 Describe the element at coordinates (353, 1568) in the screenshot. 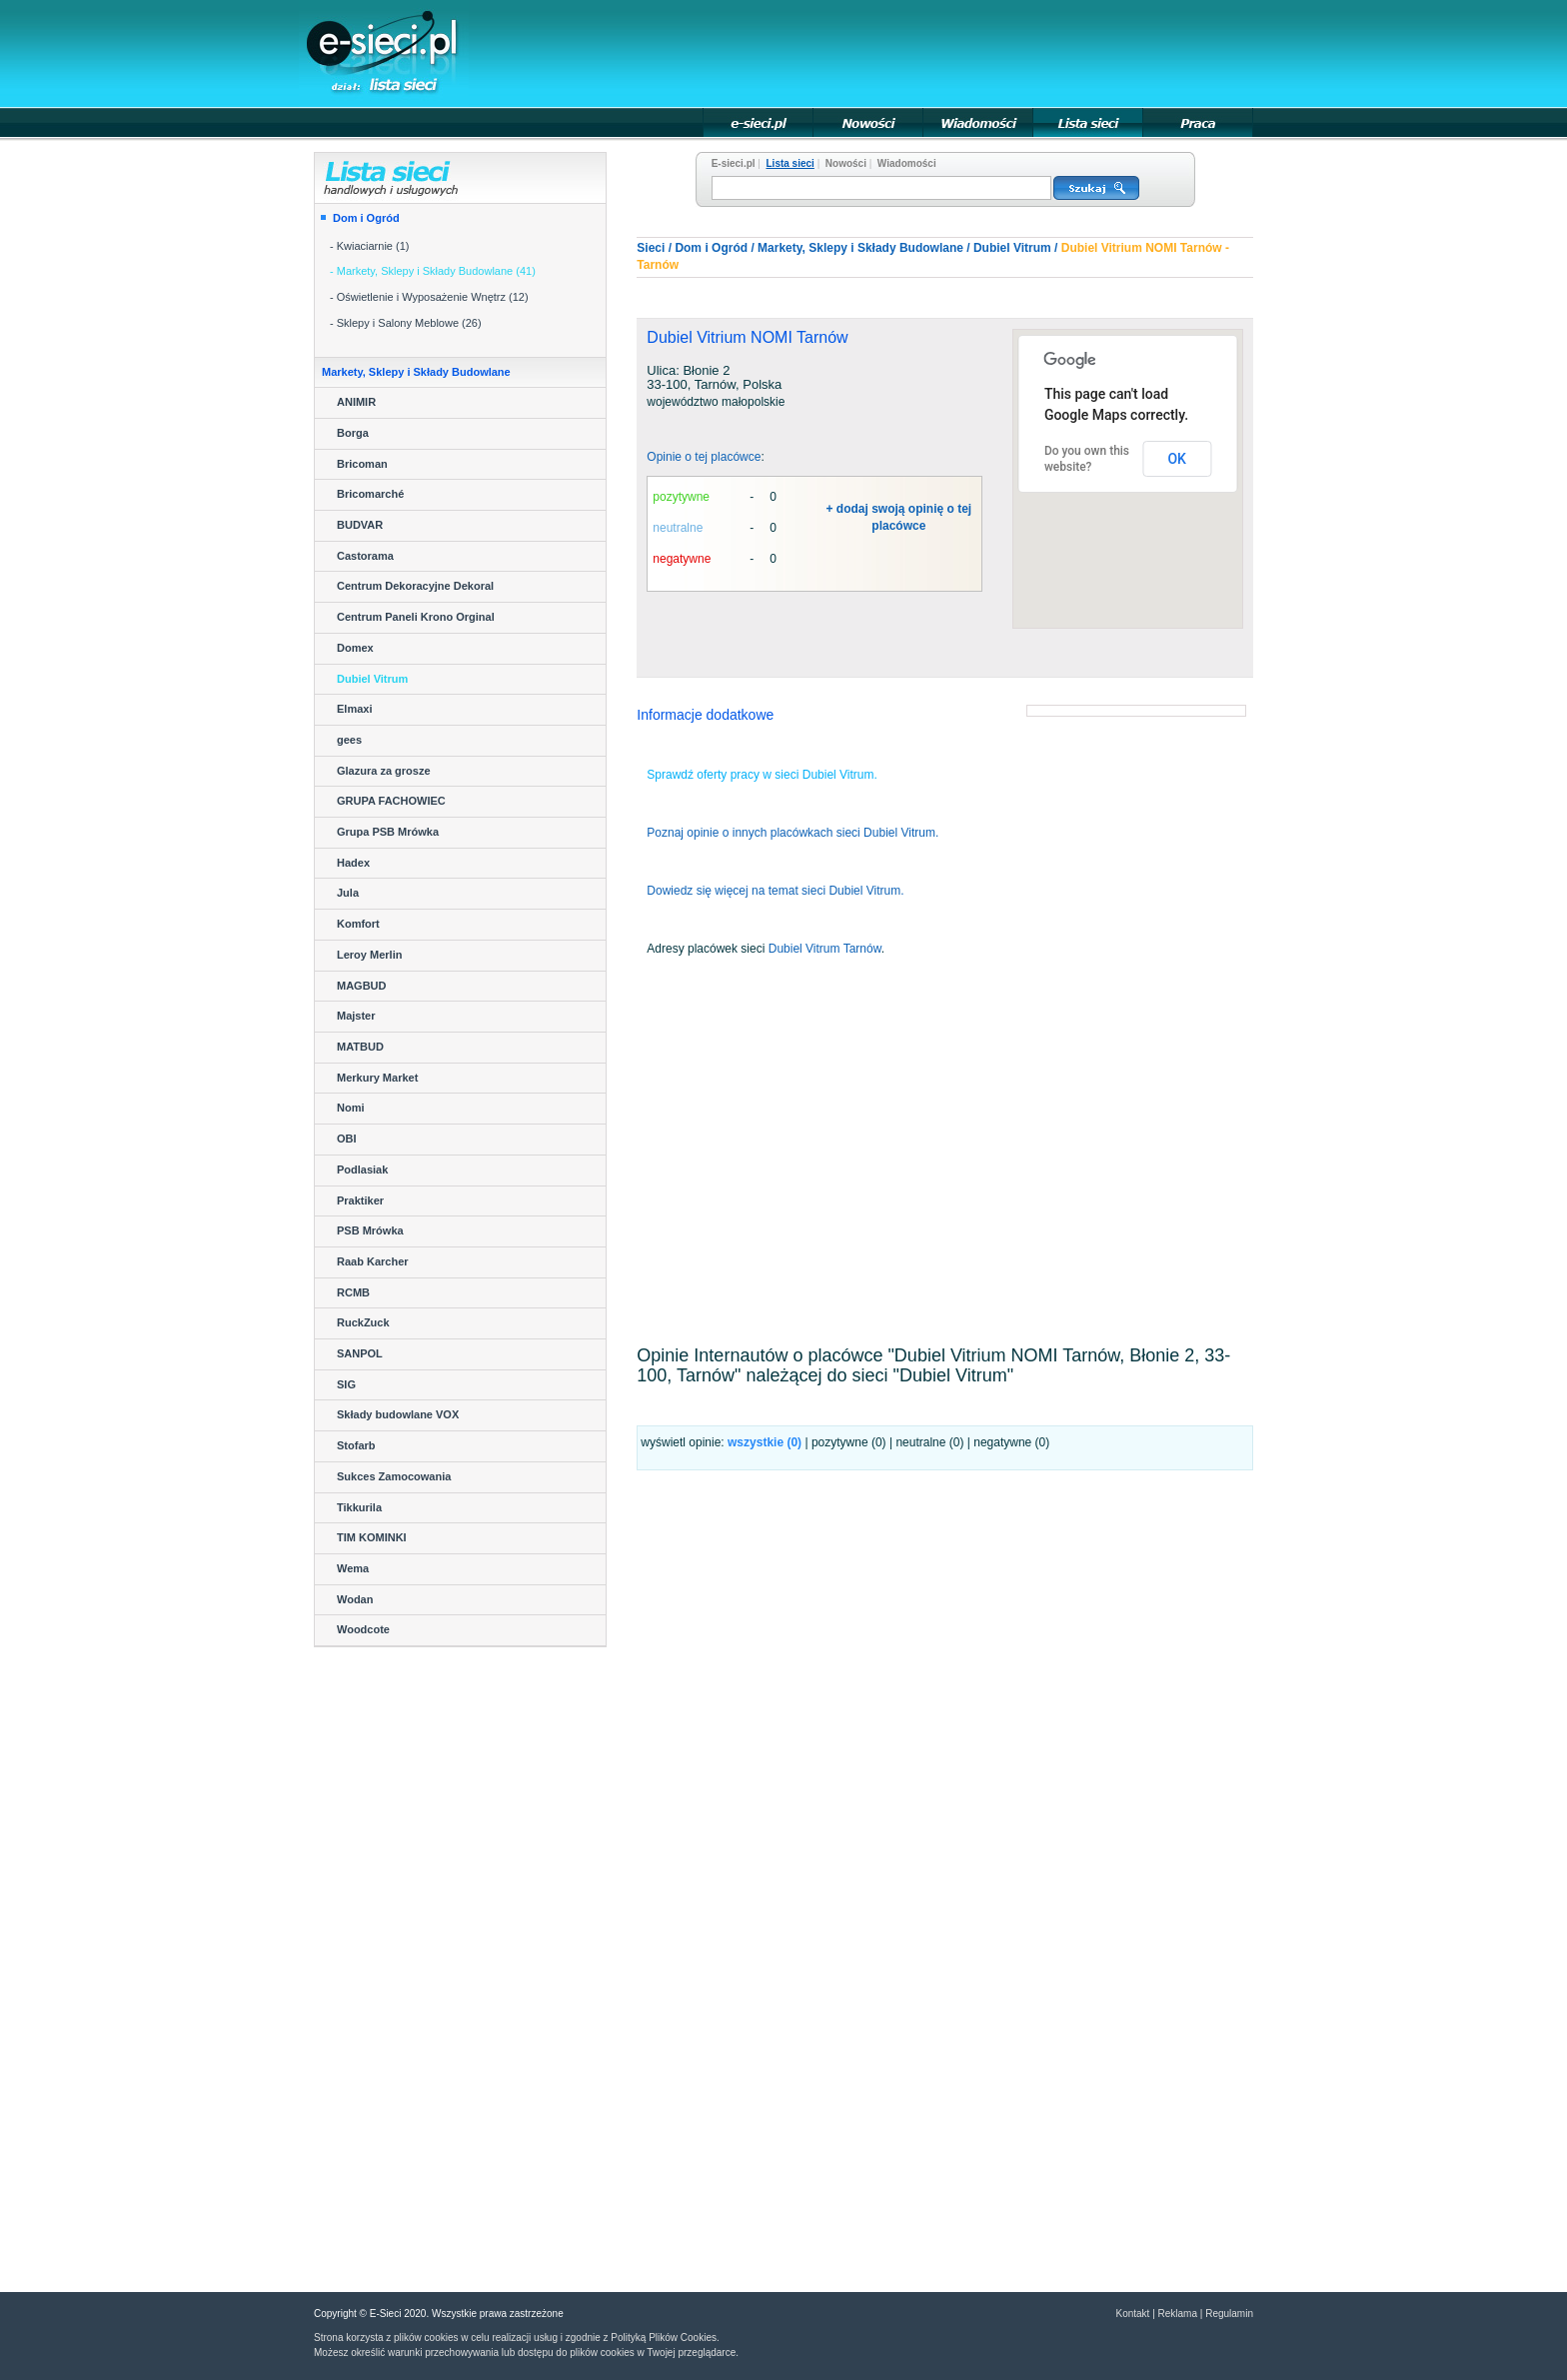

I see `Wema` at that location.